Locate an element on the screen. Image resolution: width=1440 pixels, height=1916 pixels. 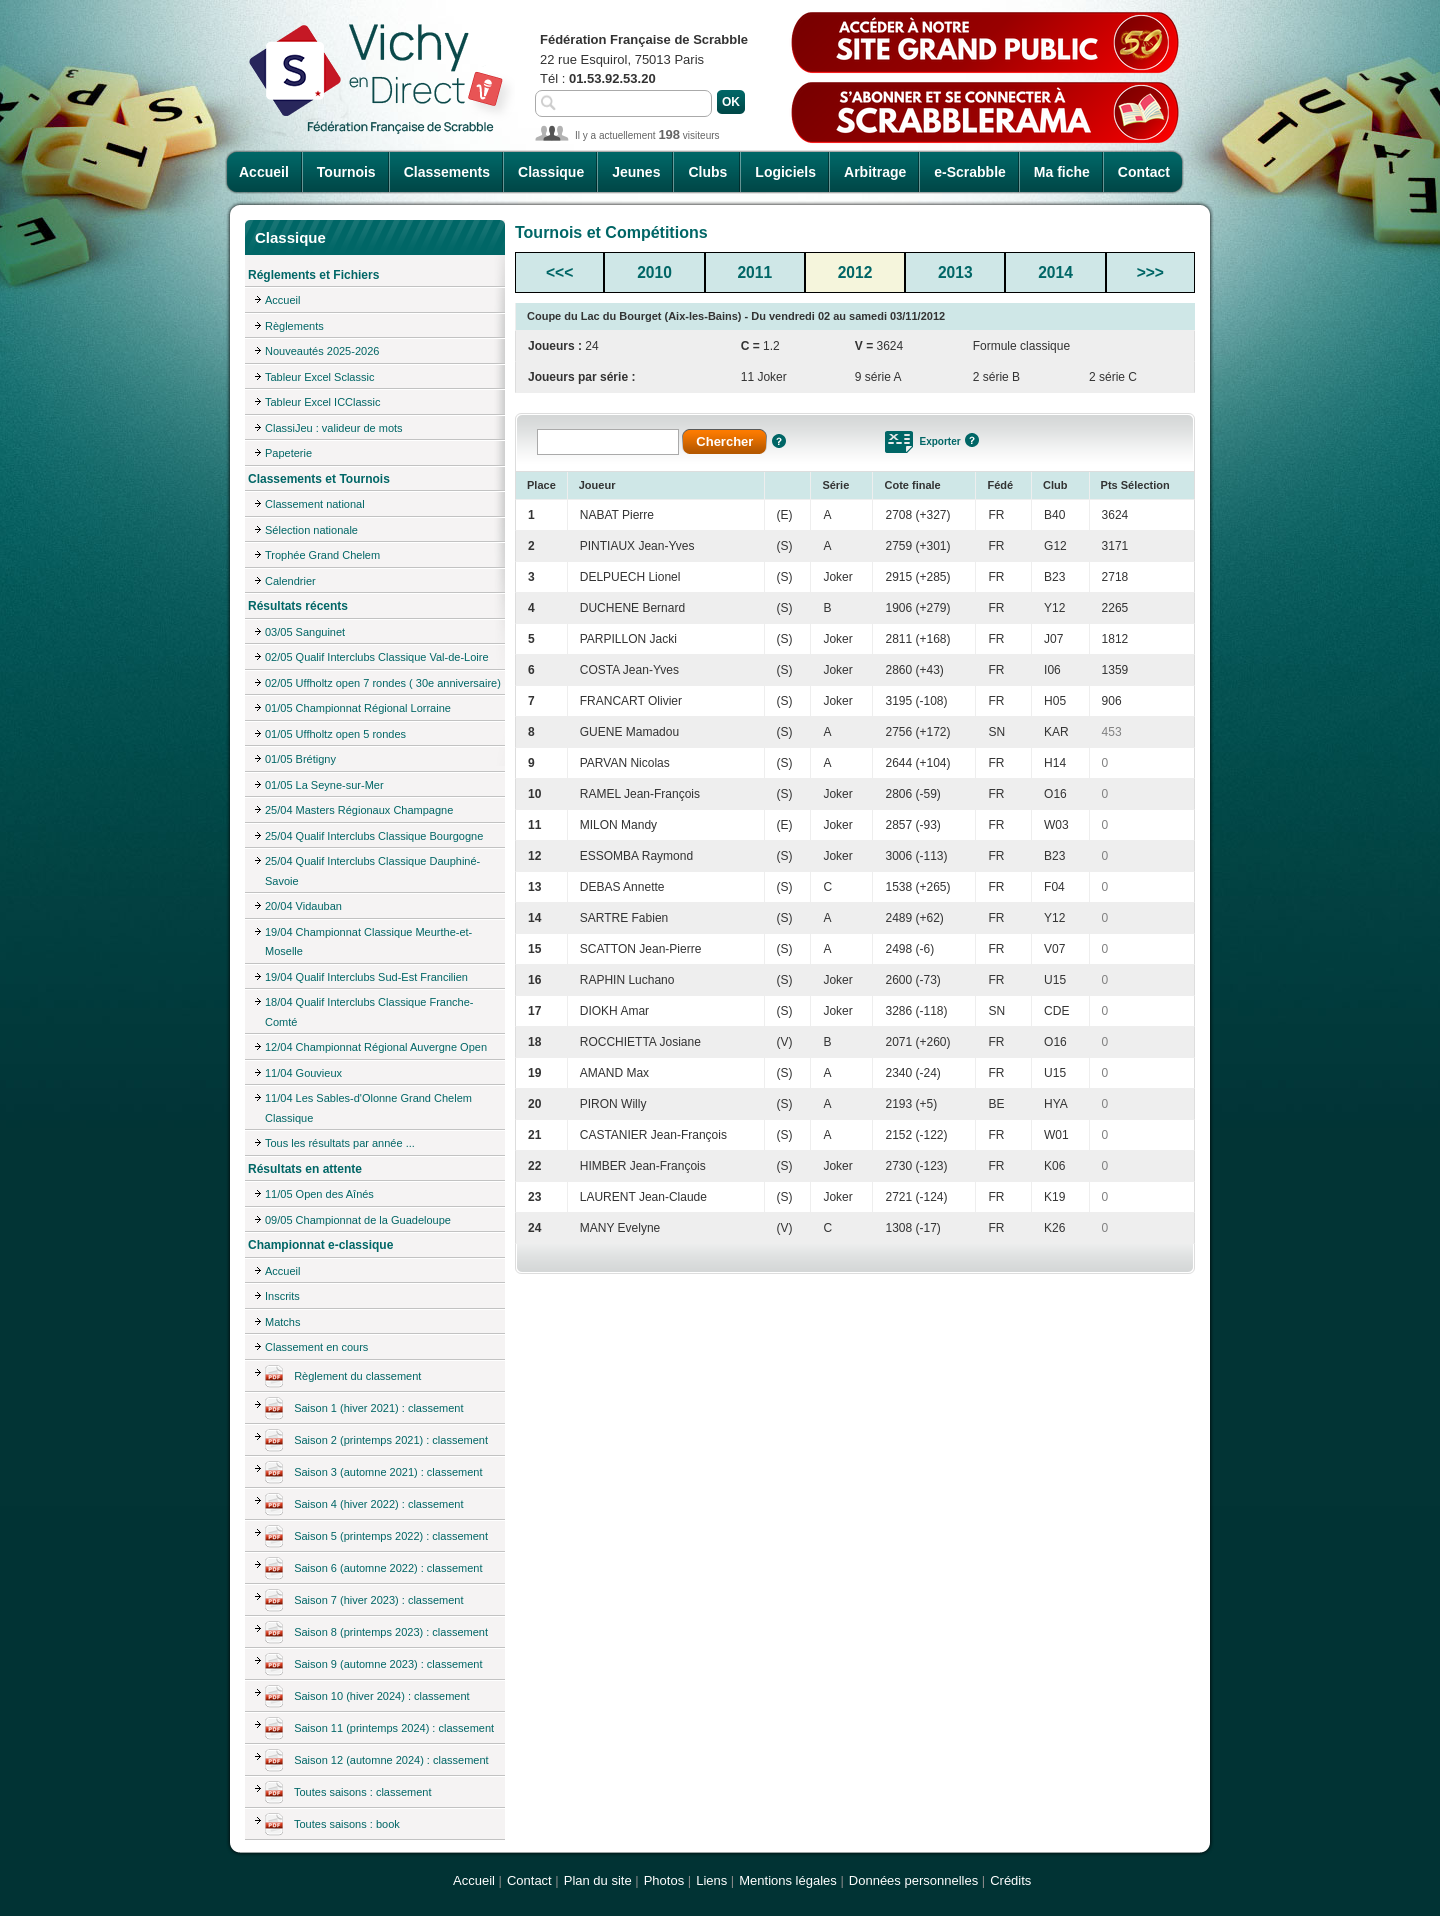
2014 is located at coordinates (1055, 272).